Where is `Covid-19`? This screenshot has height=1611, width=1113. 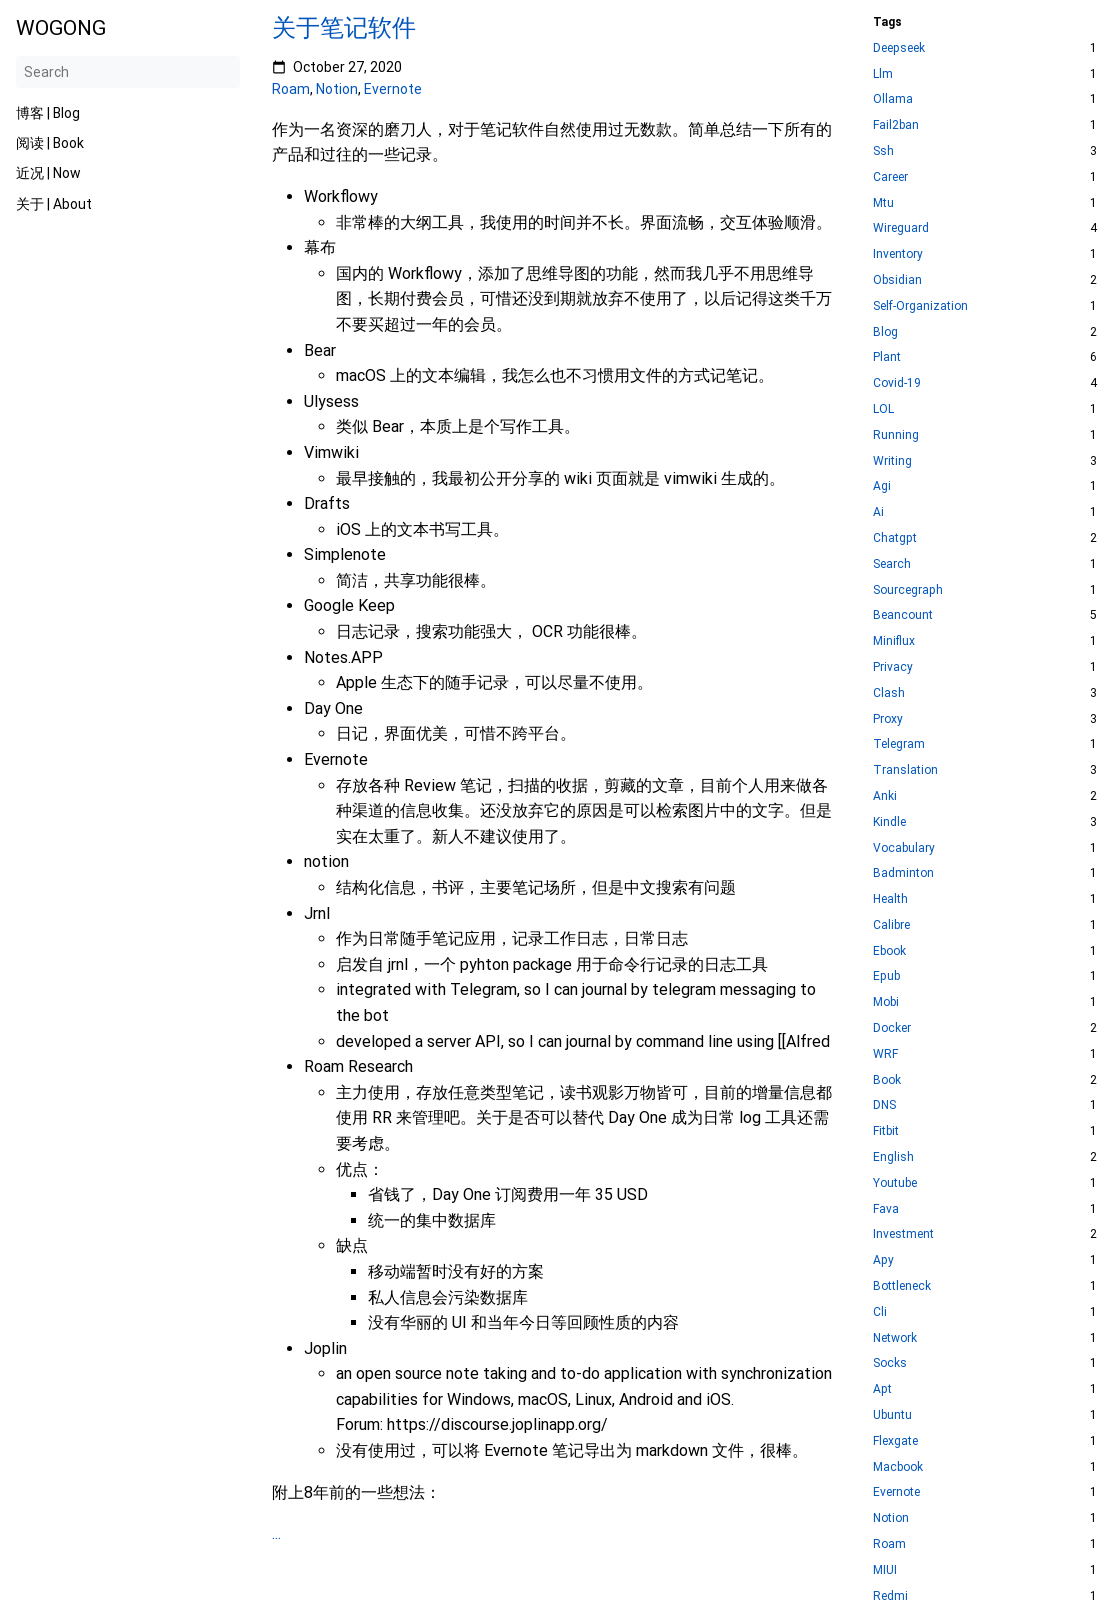
Covid-19 is located at coordinates (897, 383).